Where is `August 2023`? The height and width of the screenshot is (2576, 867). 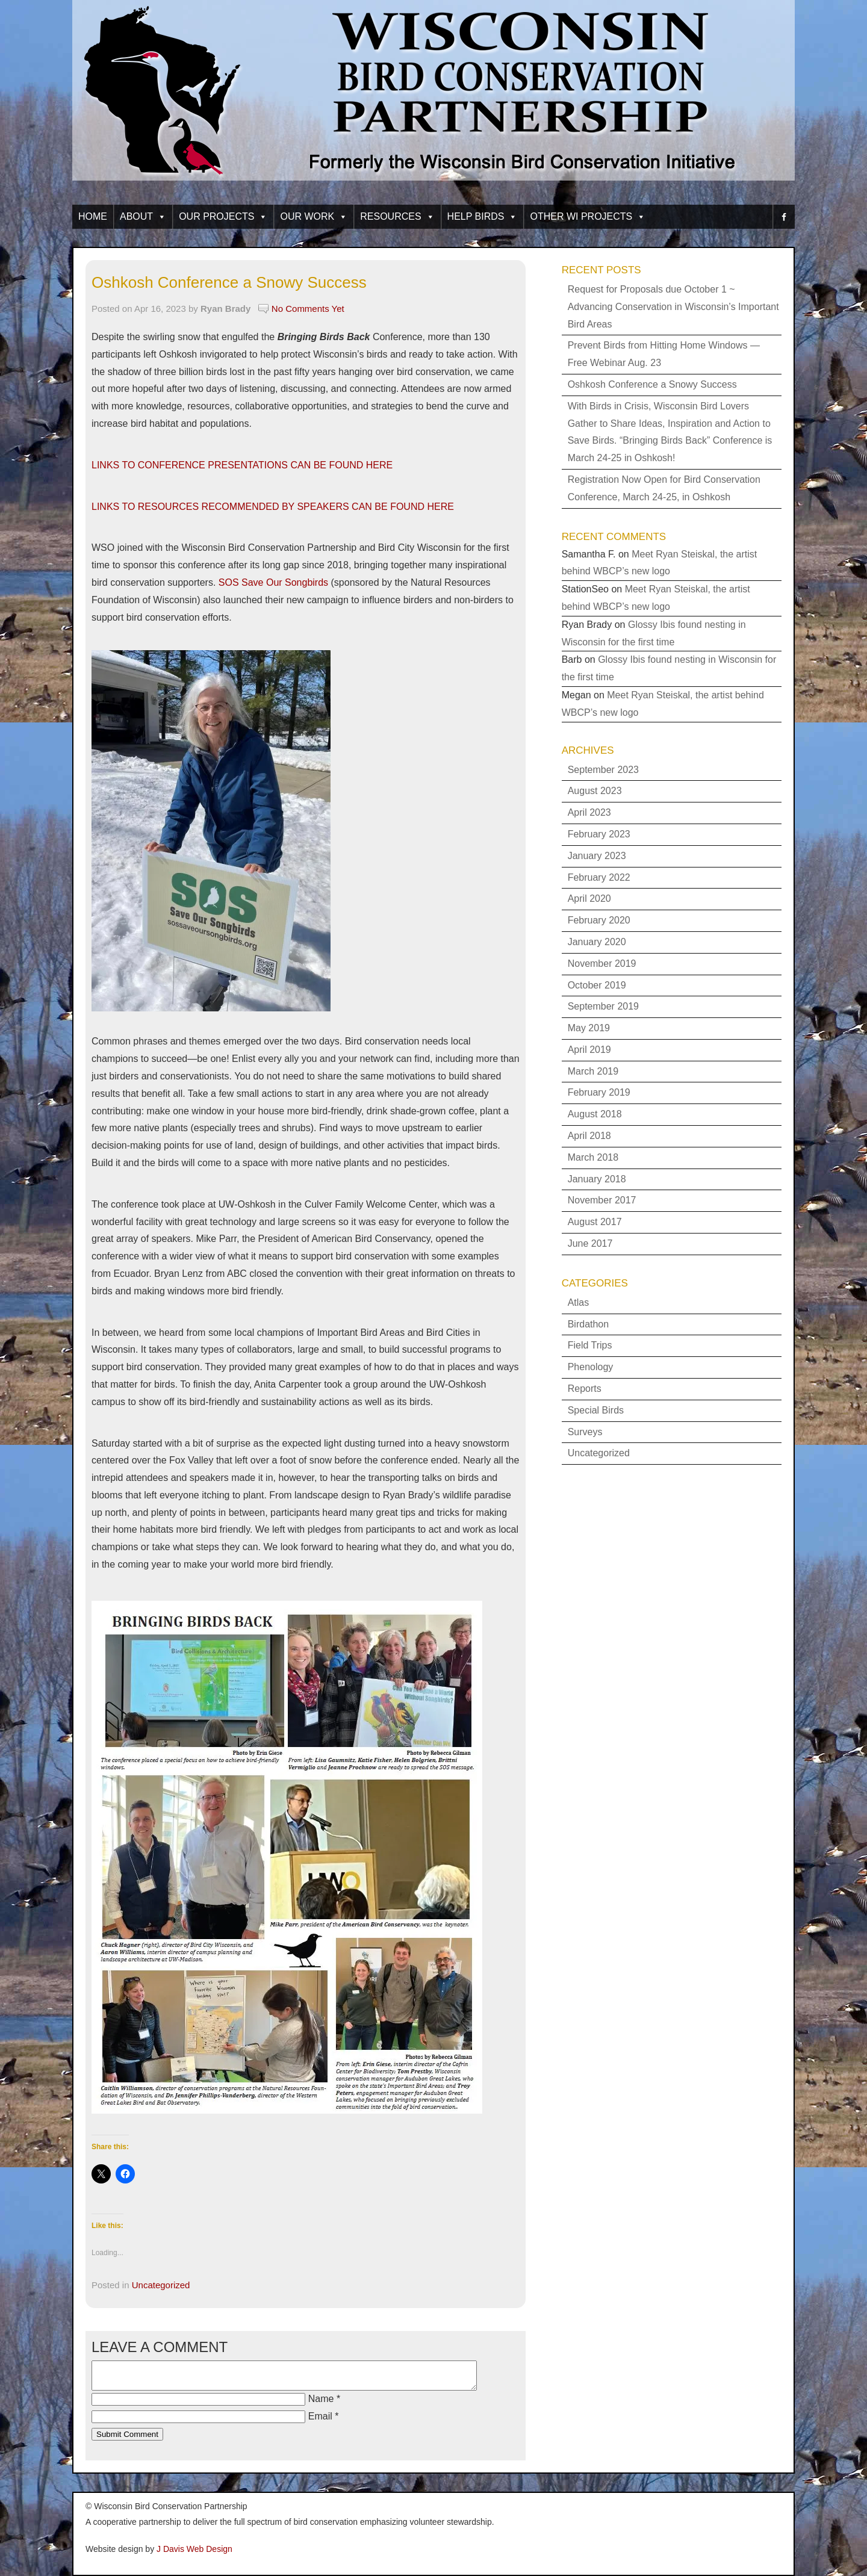
August 2023 is located at coordinates (595, 791).